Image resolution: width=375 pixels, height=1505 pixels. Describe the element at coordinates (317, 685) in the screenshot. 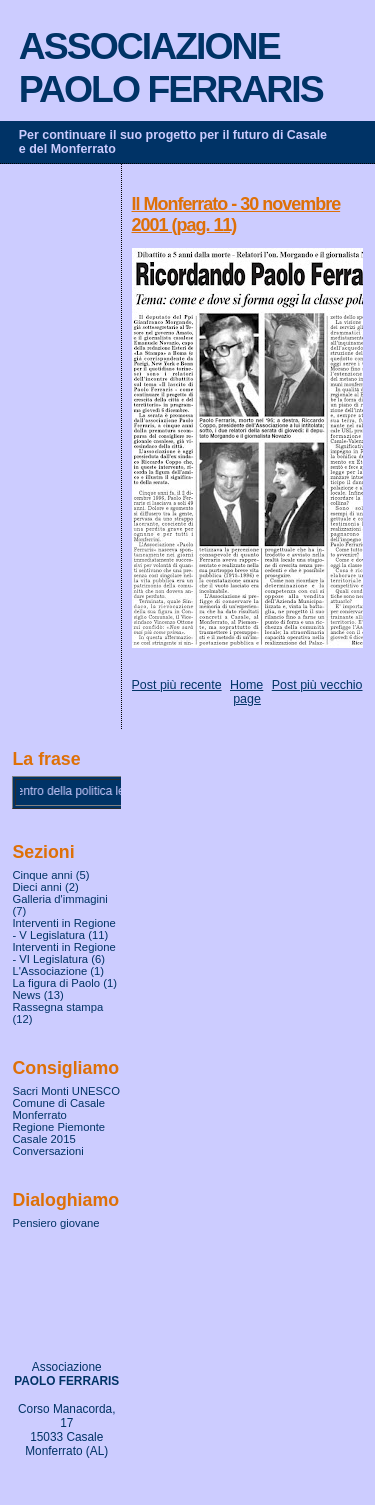

I see `Post più vecchio` at that location.